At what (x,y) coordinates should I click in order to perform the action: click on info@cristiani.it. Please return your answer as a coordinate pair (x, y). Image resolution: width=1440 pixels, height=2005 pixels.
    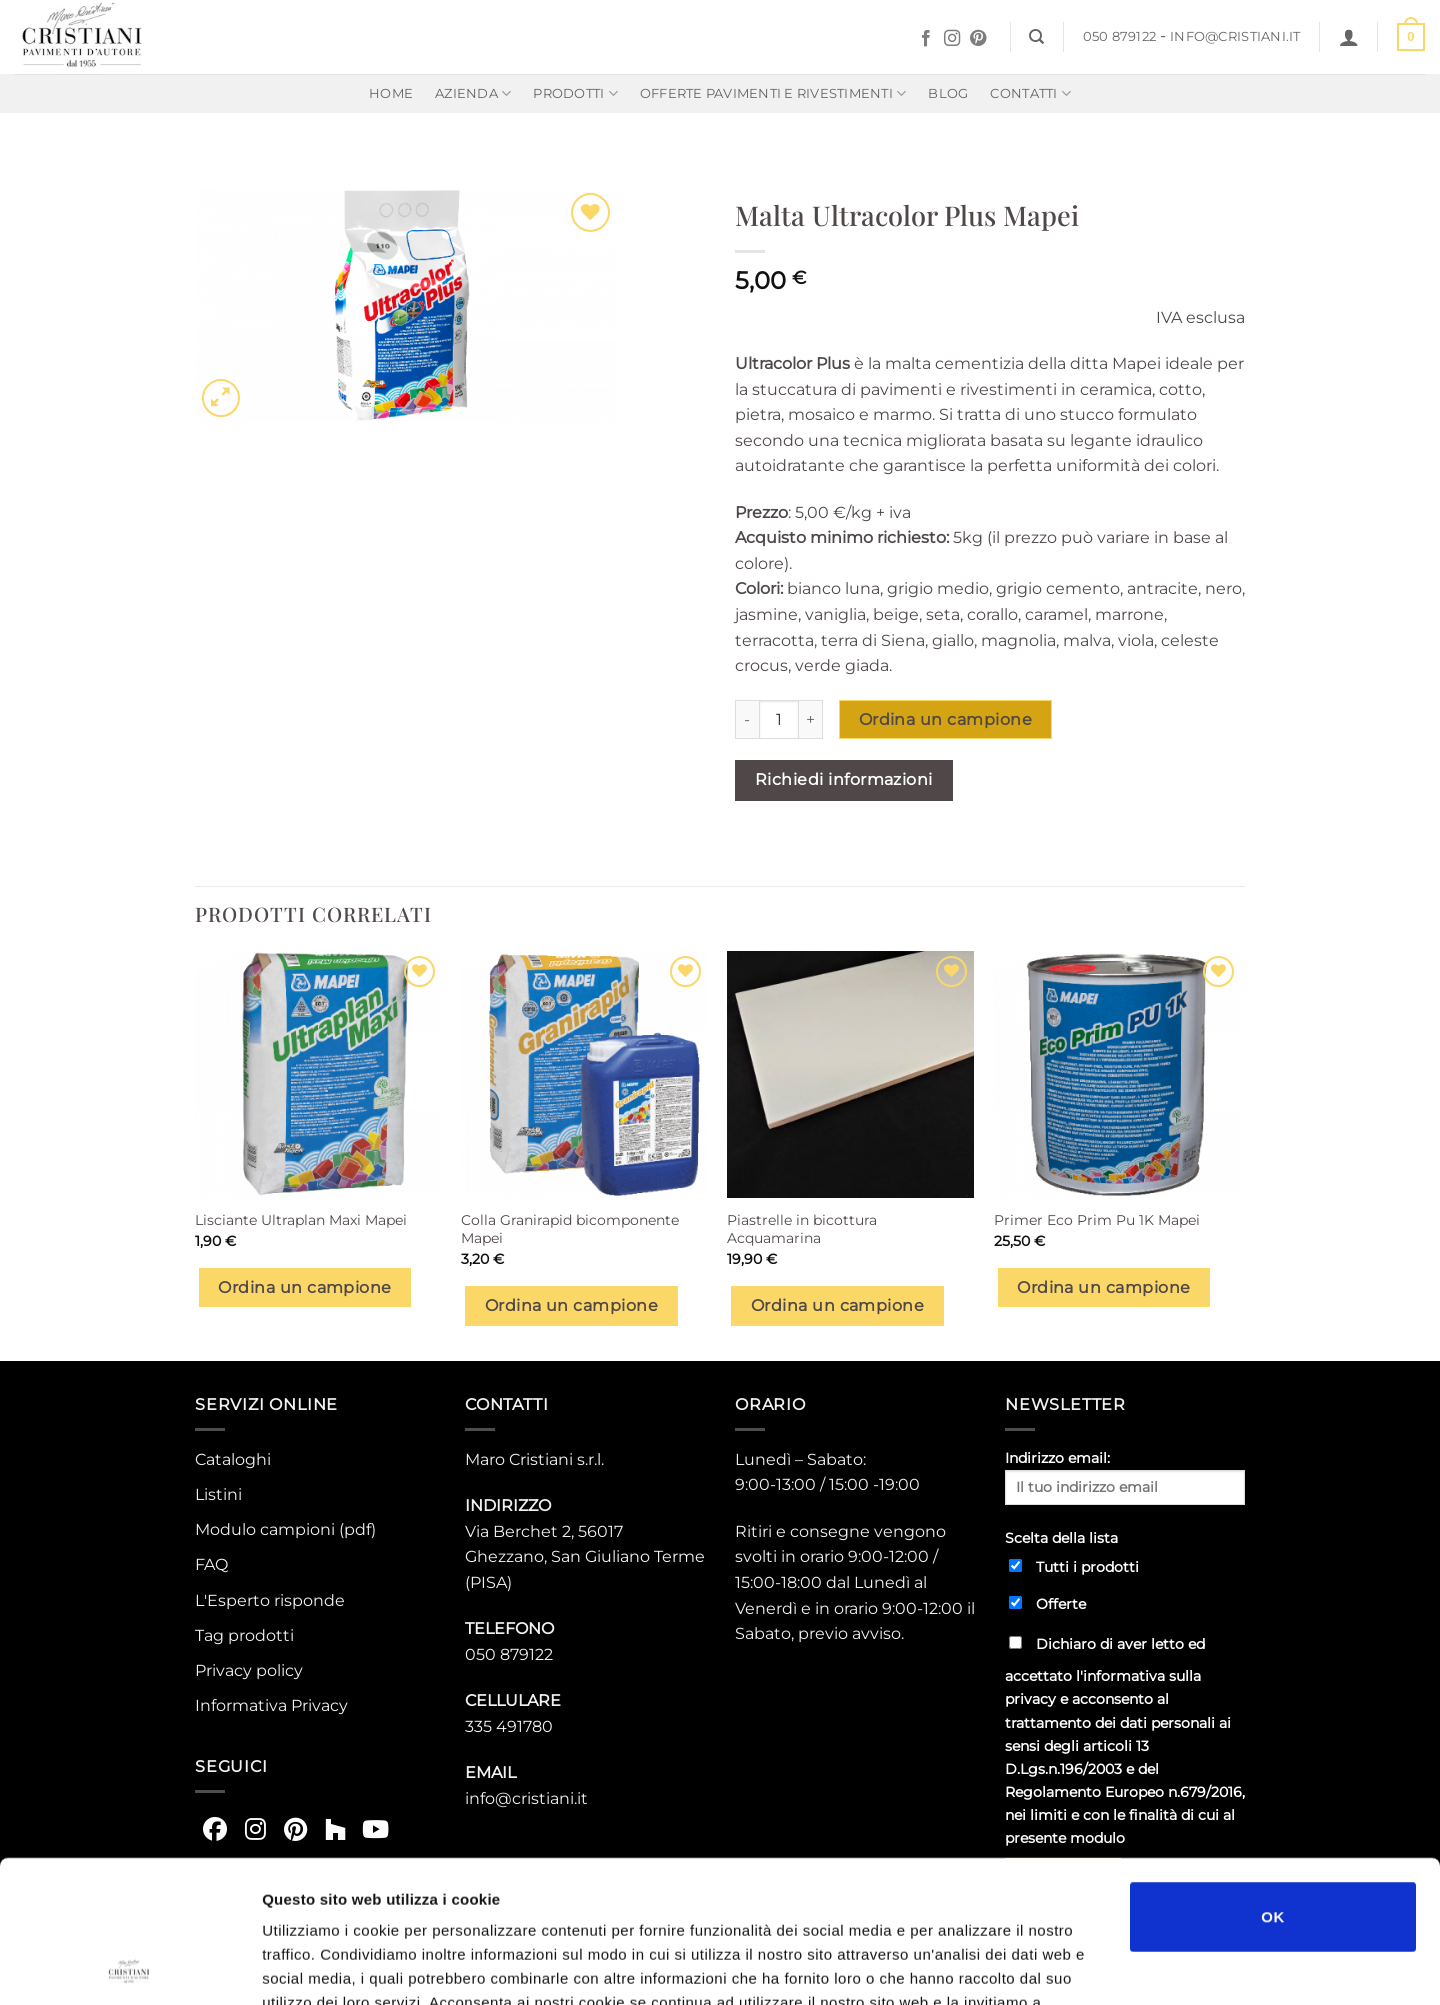
    Looking at the image, I should click on (1235, 36).